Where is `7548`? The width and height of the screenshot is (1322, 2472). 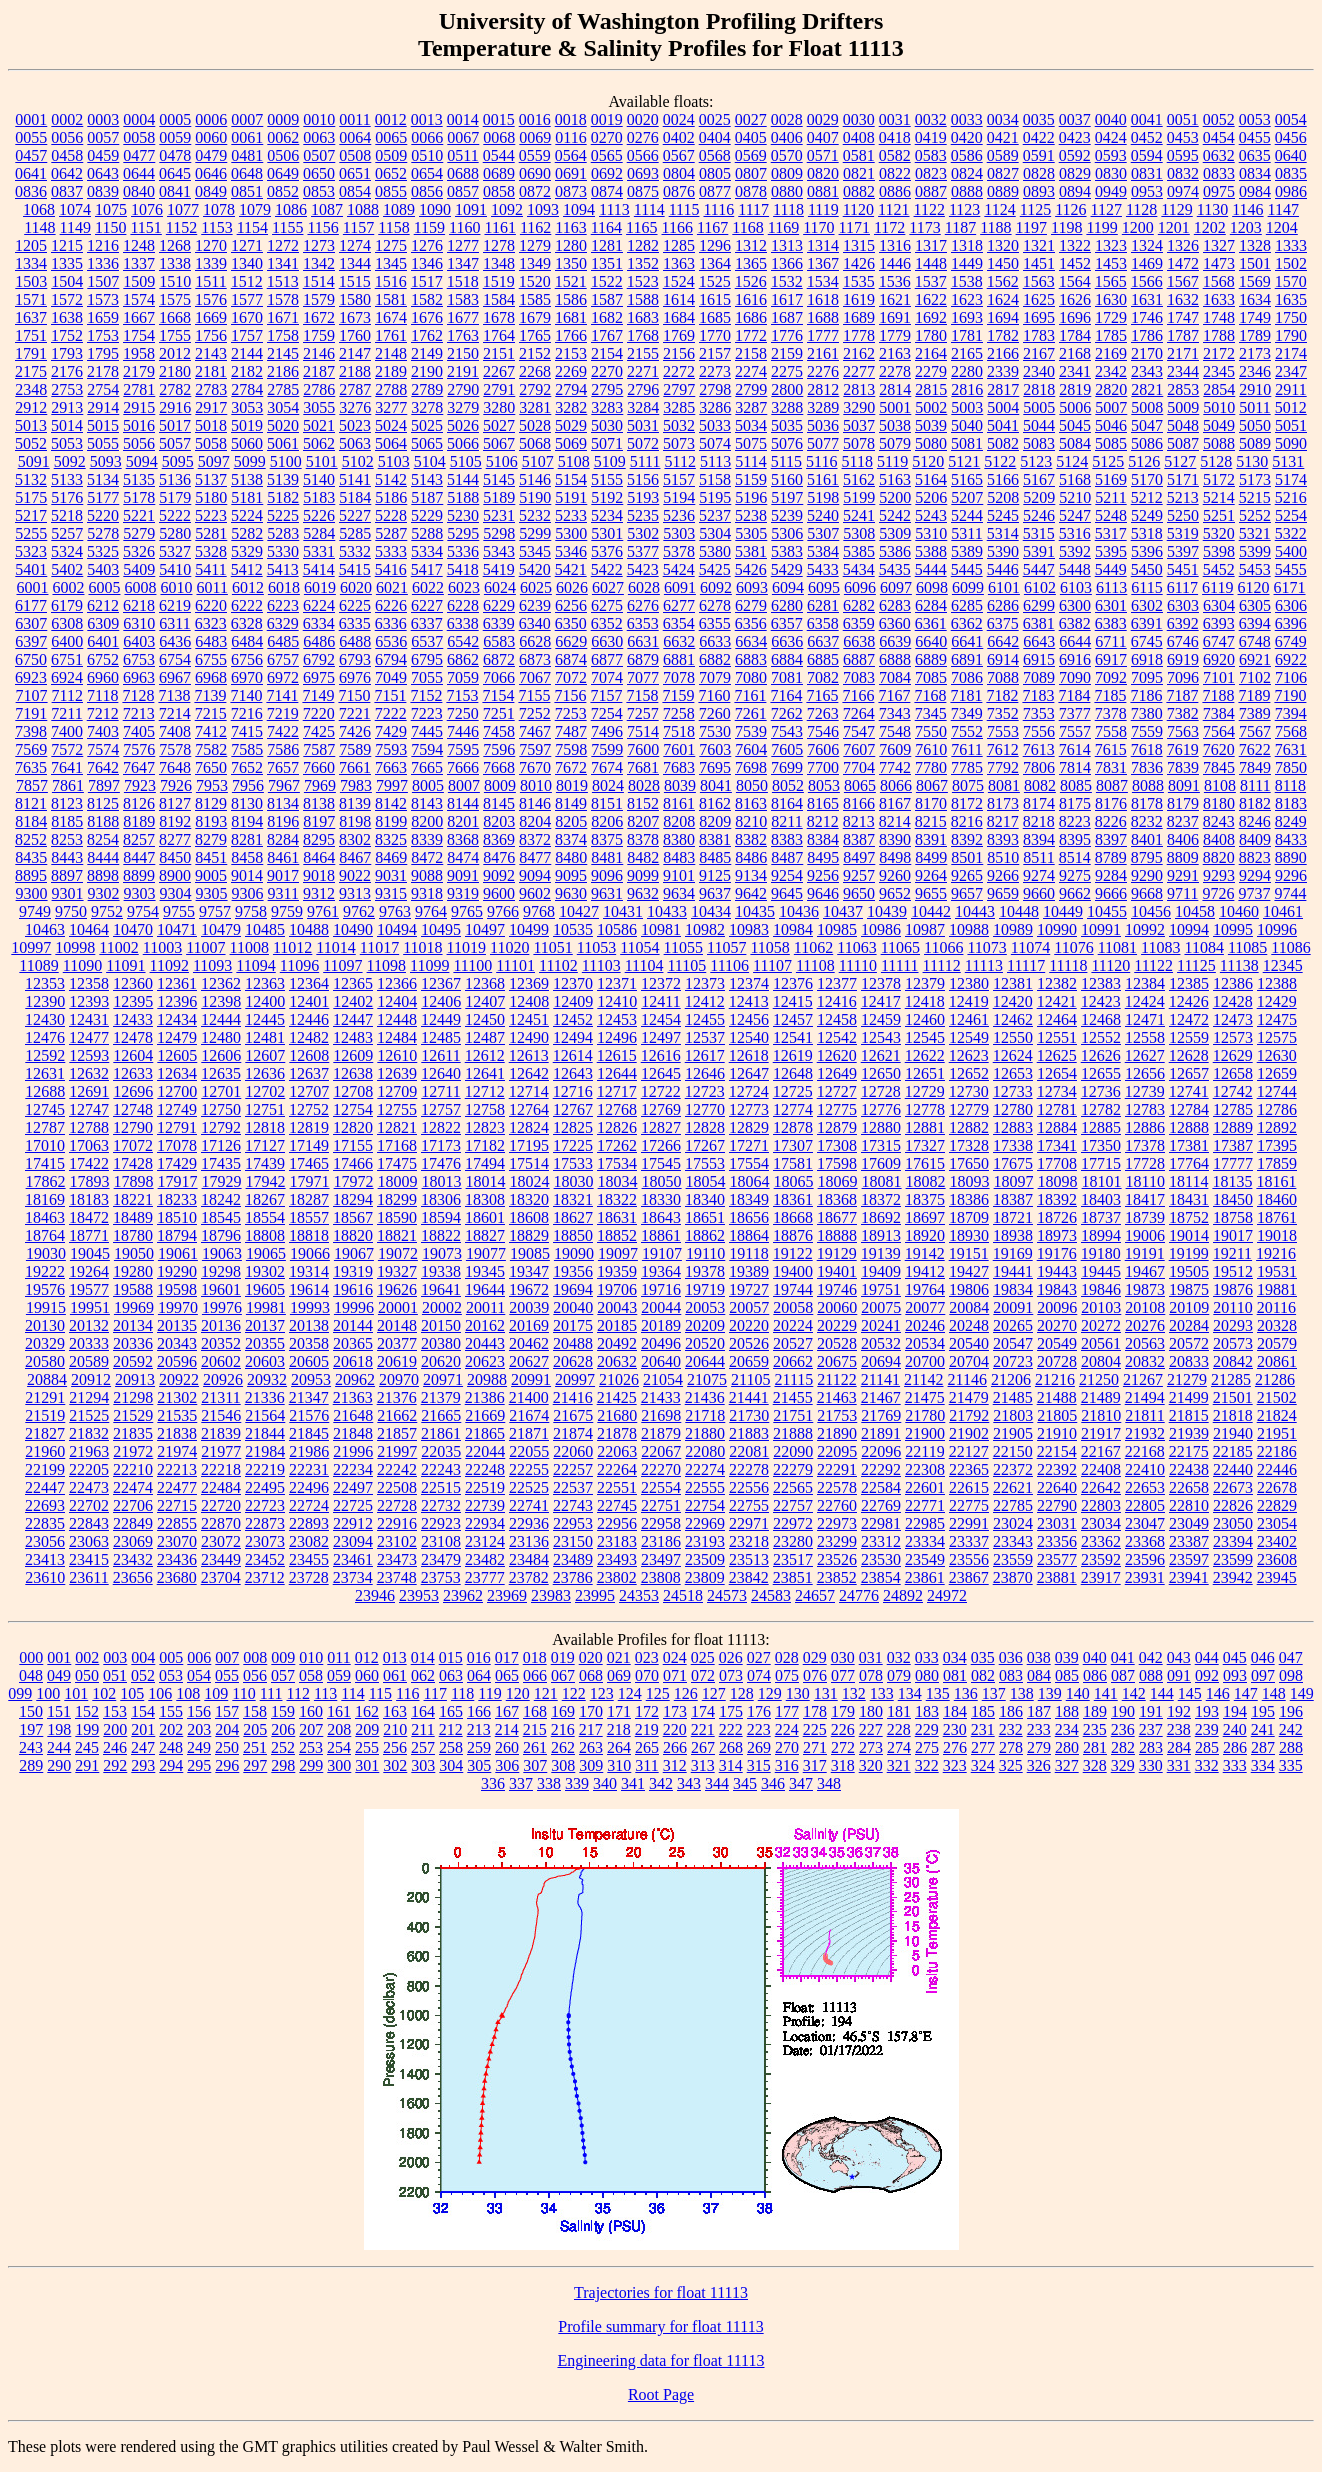
7548 is located at coordinates (895, 731).